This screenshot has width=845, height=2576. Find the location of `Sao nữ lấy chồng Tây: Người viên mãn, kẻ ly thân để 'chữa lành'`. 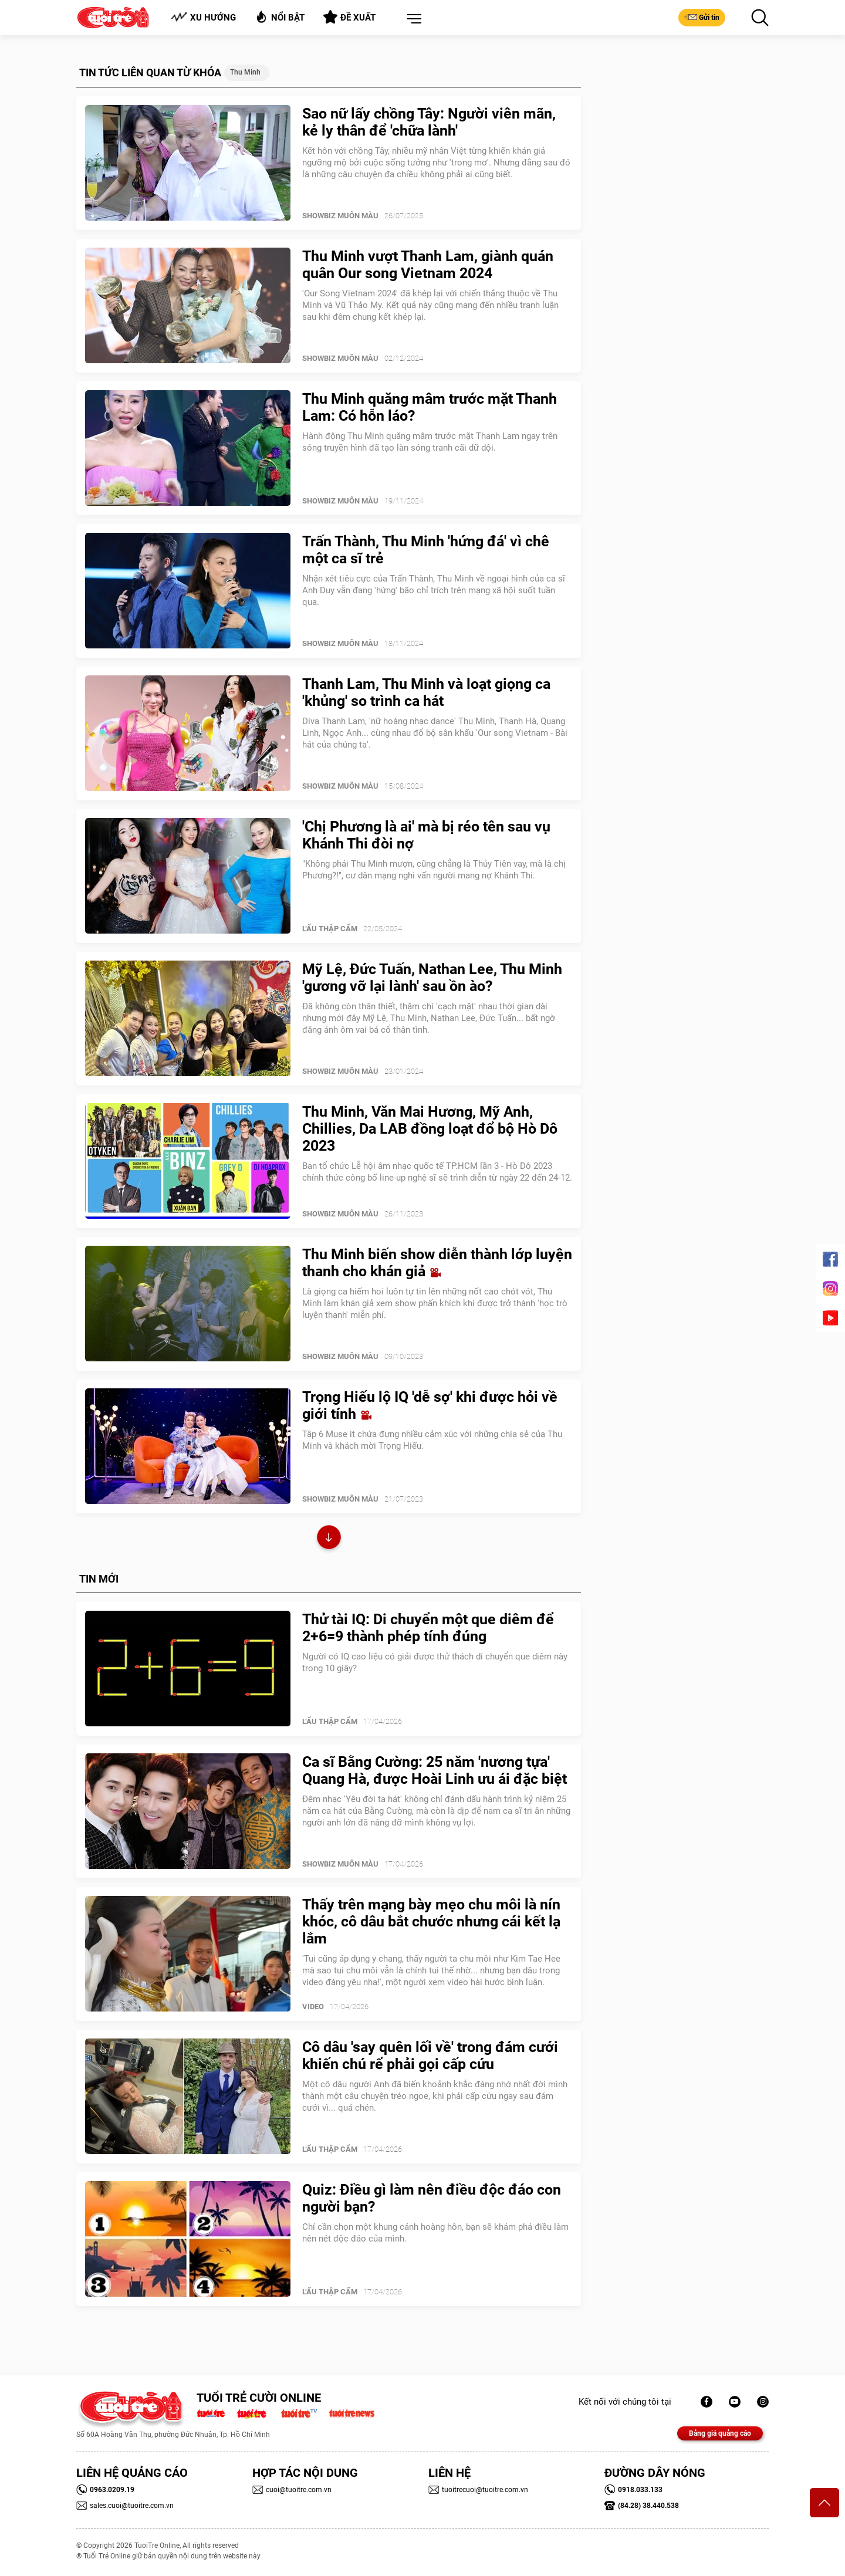

Sao nữ lấy chồng Tây: Người viên mãn, kẻ ly thân để 'chữa lành' is located at coordinates (429, 122).